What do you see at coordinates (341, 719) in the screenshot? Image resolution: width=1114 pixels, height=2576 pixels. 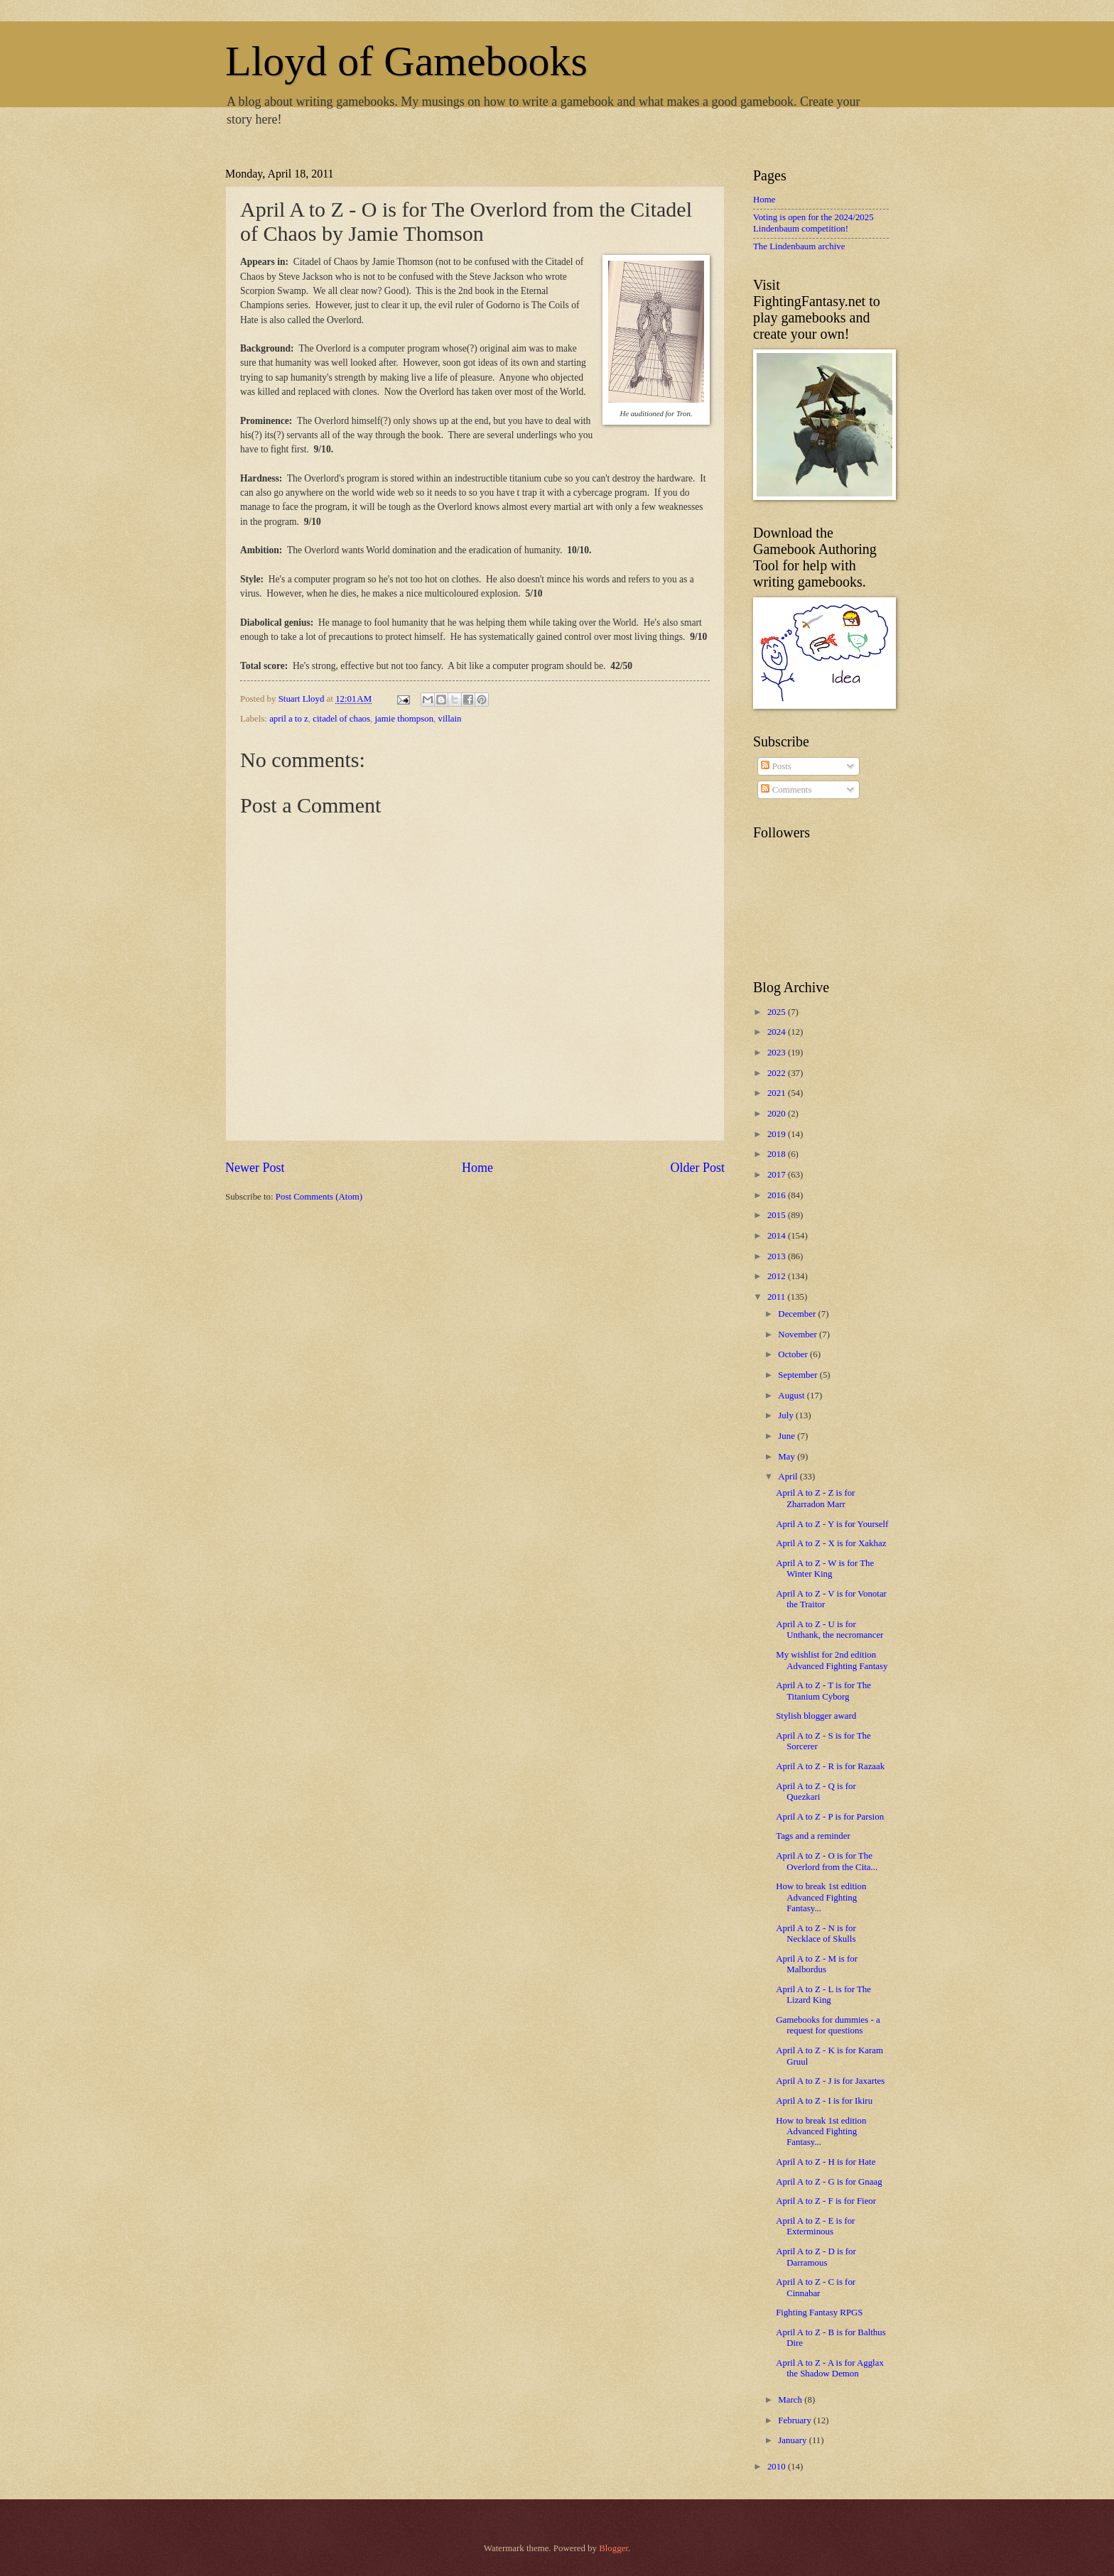 I see `citadel of chaos` at bounding box center [341, 719].